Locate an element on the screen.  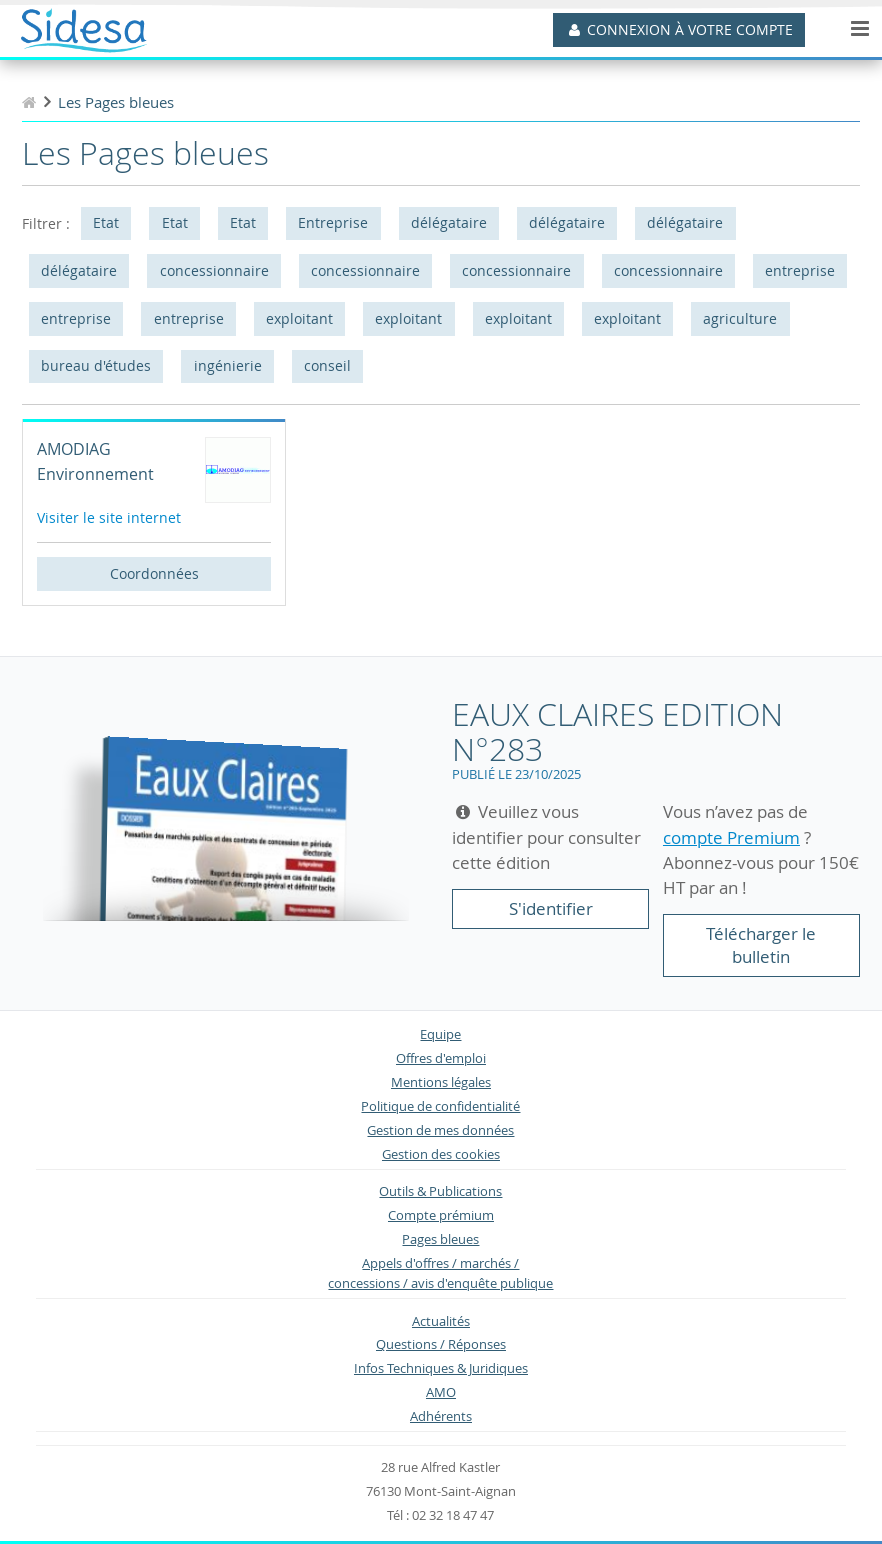
Visiter le site internet is located at coordinates (109, 517).